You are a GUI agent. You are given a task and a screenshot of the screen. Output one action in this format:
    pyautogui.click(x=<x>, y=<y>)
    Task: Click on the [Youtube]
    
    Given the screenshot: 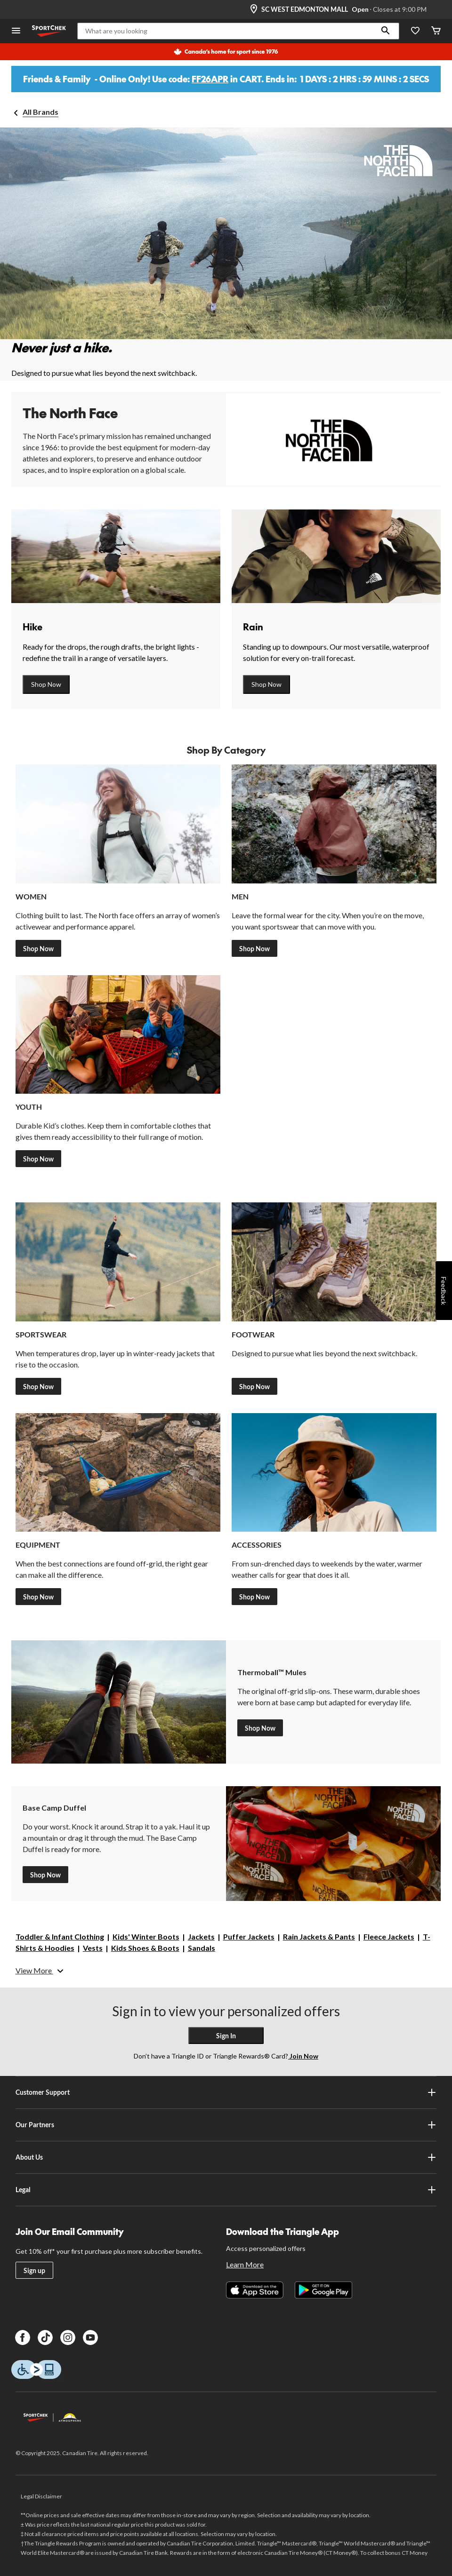 What is the action you would take?
    pyautogui.click(x=90, y=2337)
    